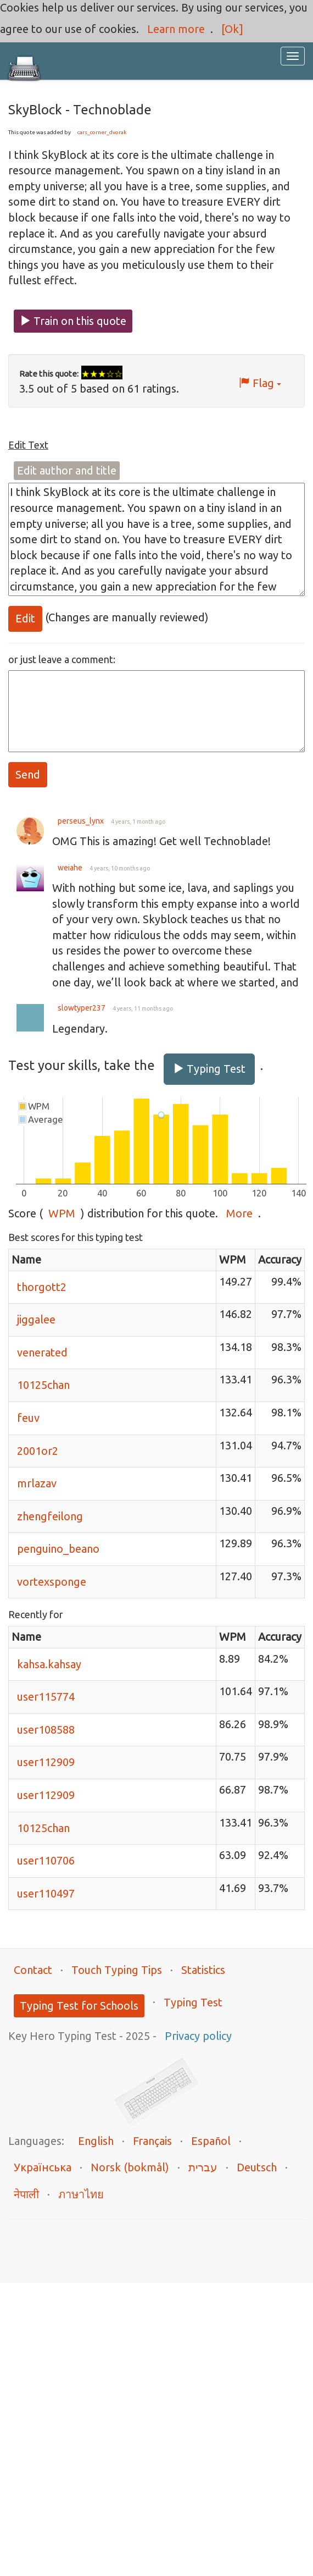 Image resolution: width=313 pixels, height=2576 pixels. What do you see at coordinates (81, 2194) in the screenshot?
I see `ภาษาไทย` at bounding box center [81, 2194].